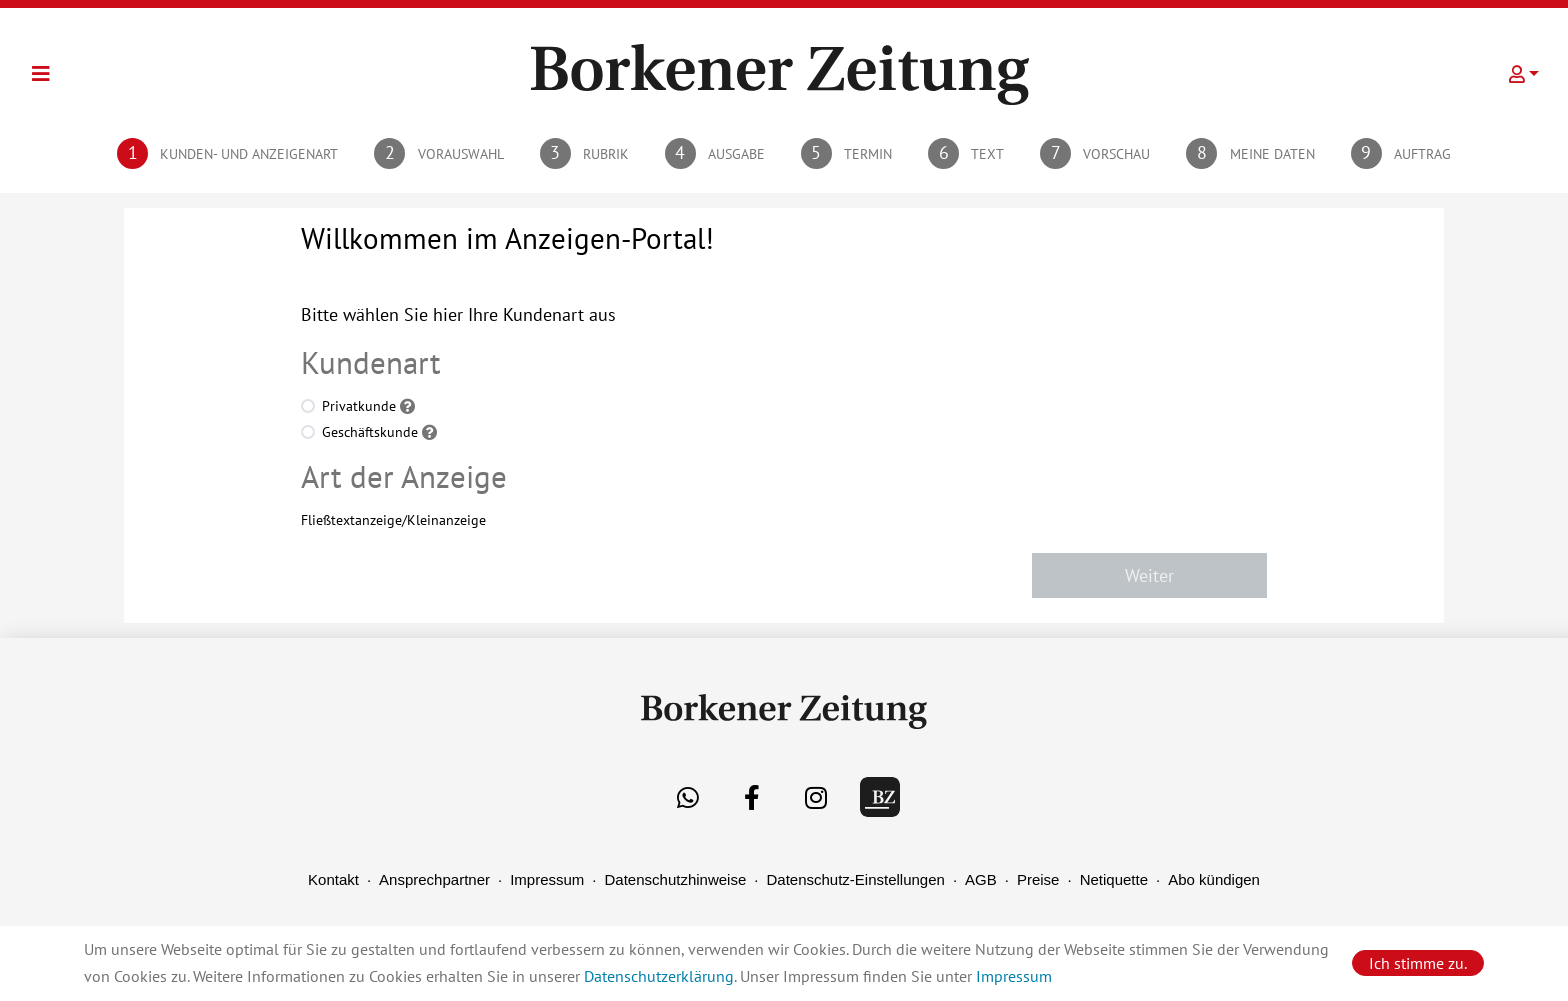  I want to click on Ansprechpartner, so click(434, 879).